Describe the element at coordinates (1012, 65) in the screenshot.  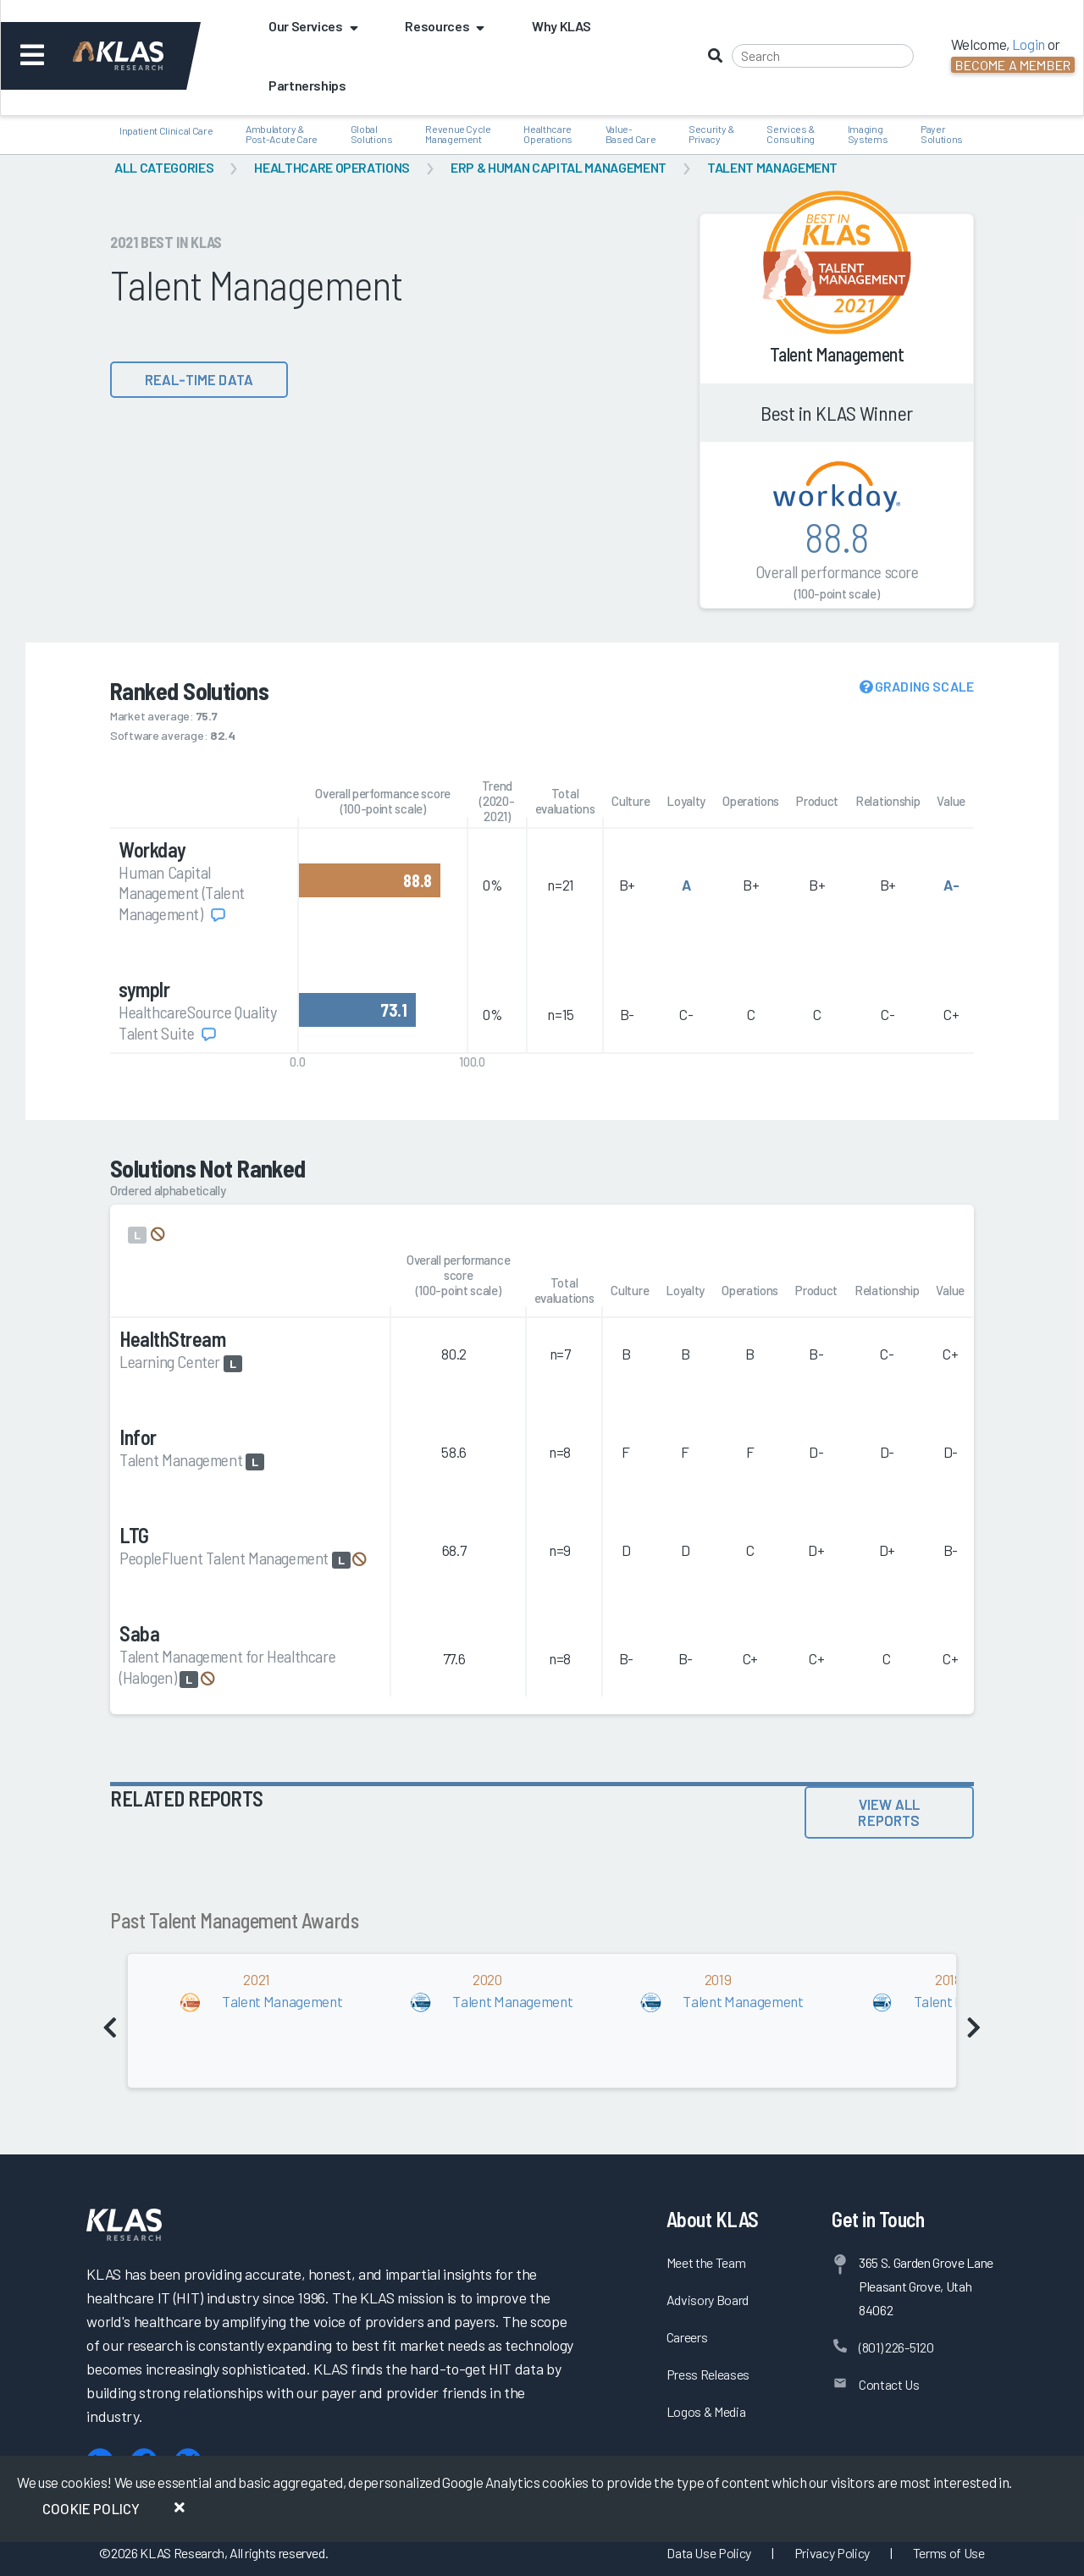
I see `Become a Member` at that location.